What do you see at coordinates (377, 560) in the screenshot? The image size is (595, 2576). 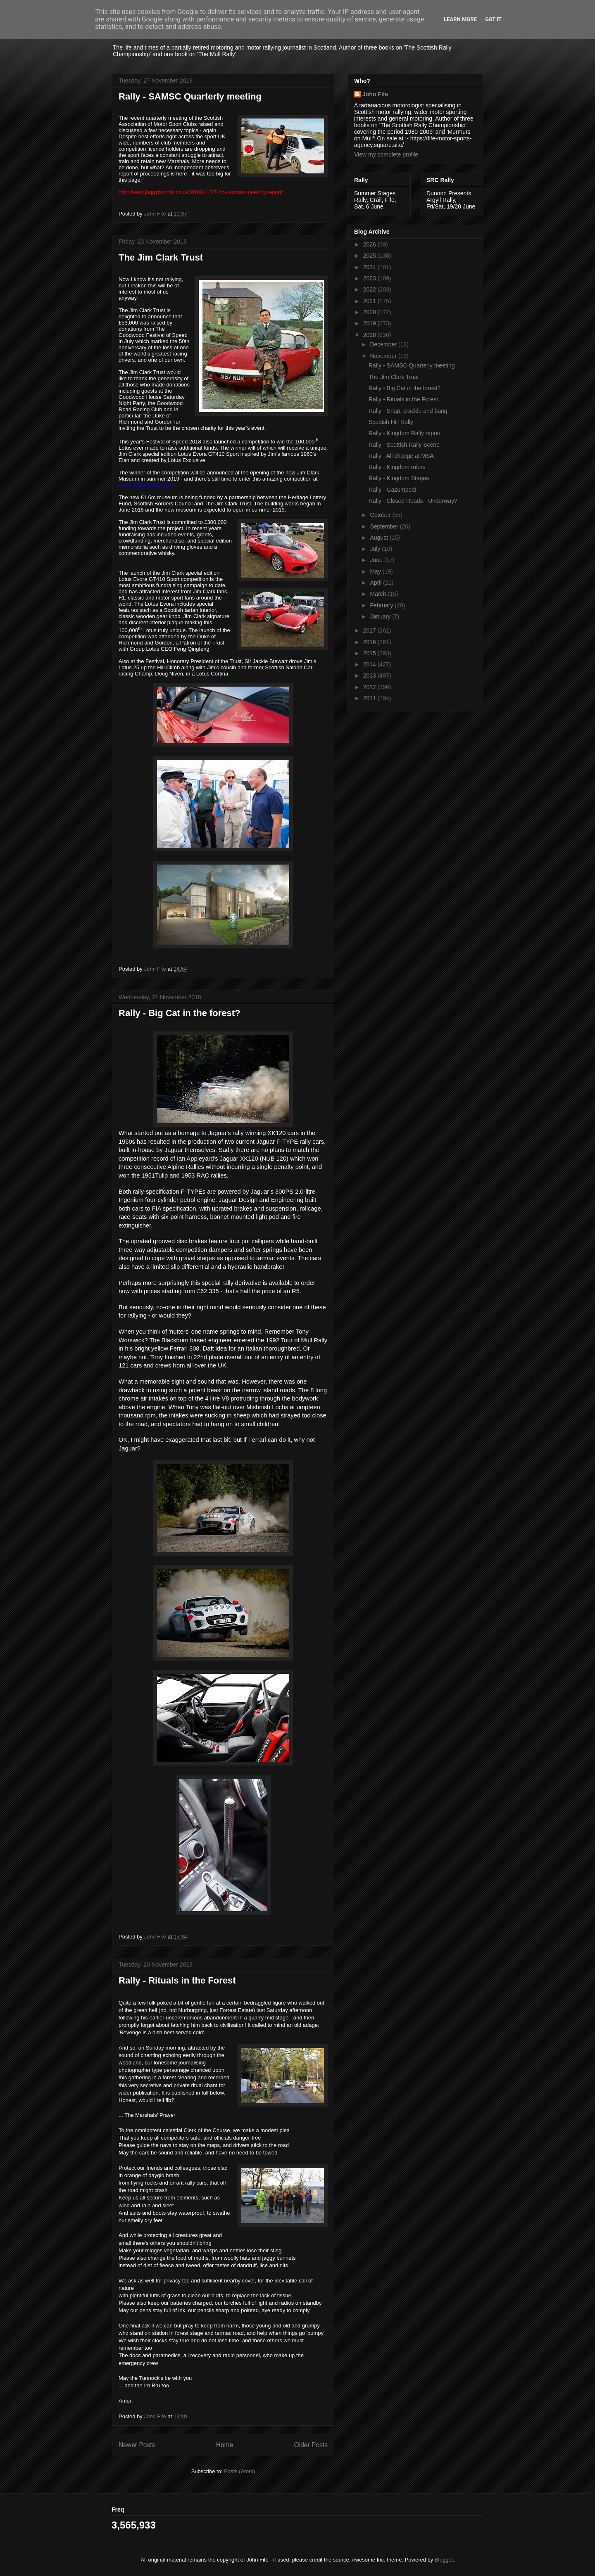 I see `June` at bounding box center [377, 560].